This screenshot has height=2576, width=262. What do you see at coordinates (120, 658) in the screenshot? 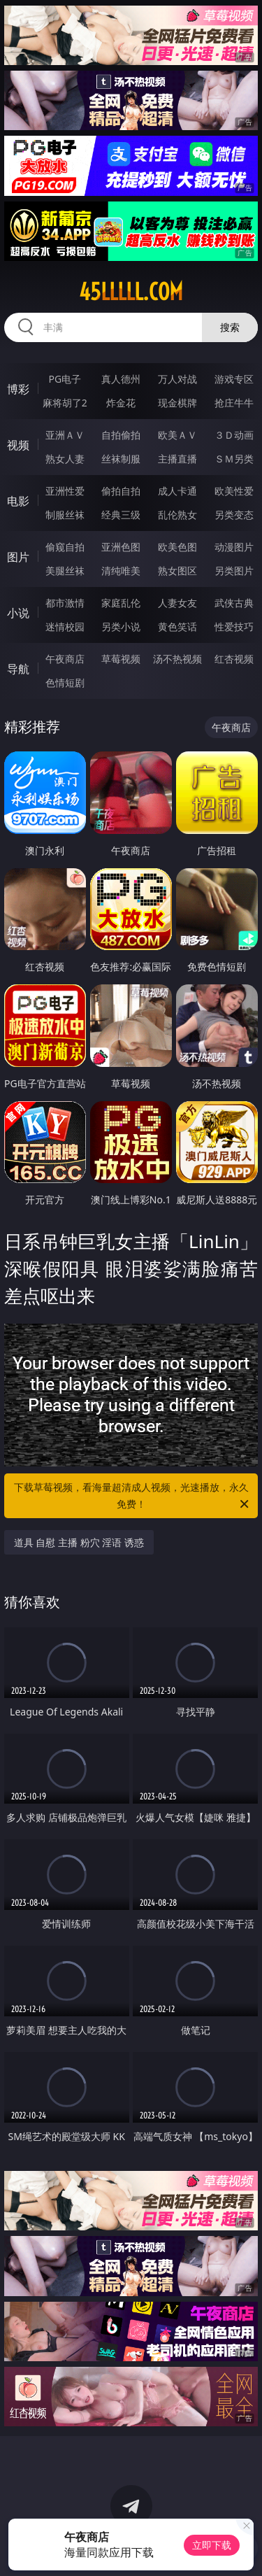
I see `草莓视频` at bounding box center [120, 658].